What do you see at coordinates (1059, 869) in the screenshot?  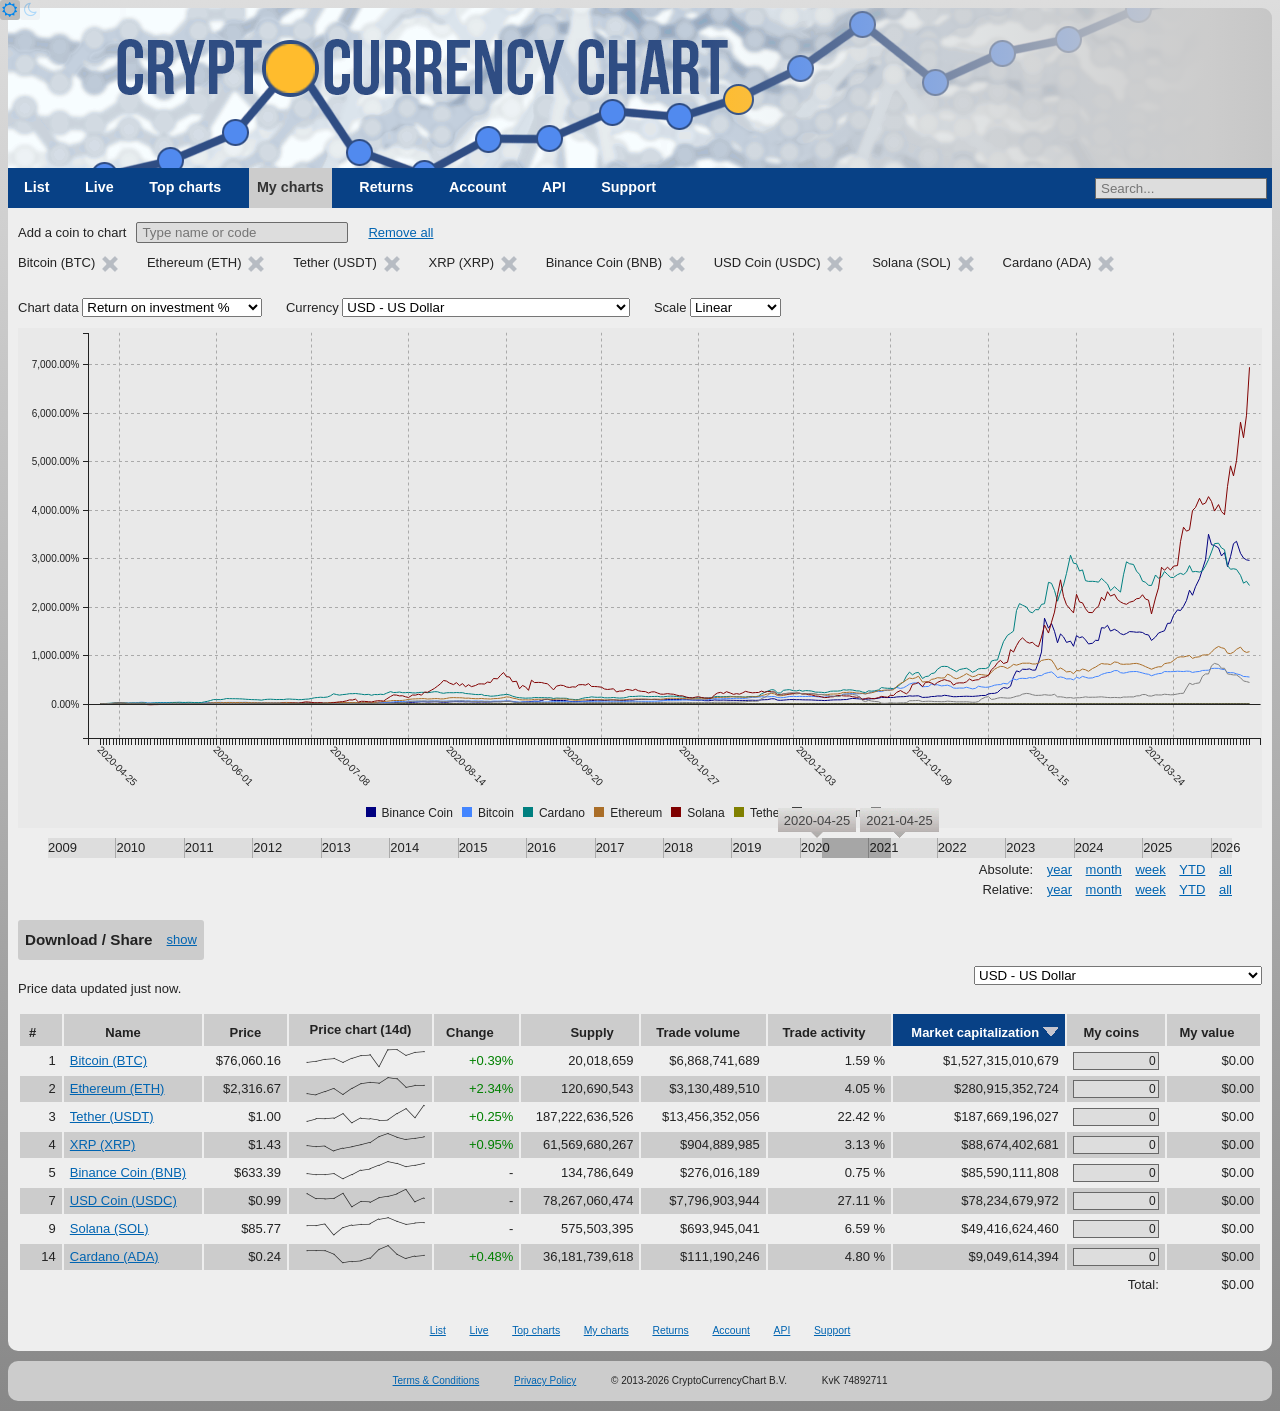 I see `year` at bounding box center [1059, 869].